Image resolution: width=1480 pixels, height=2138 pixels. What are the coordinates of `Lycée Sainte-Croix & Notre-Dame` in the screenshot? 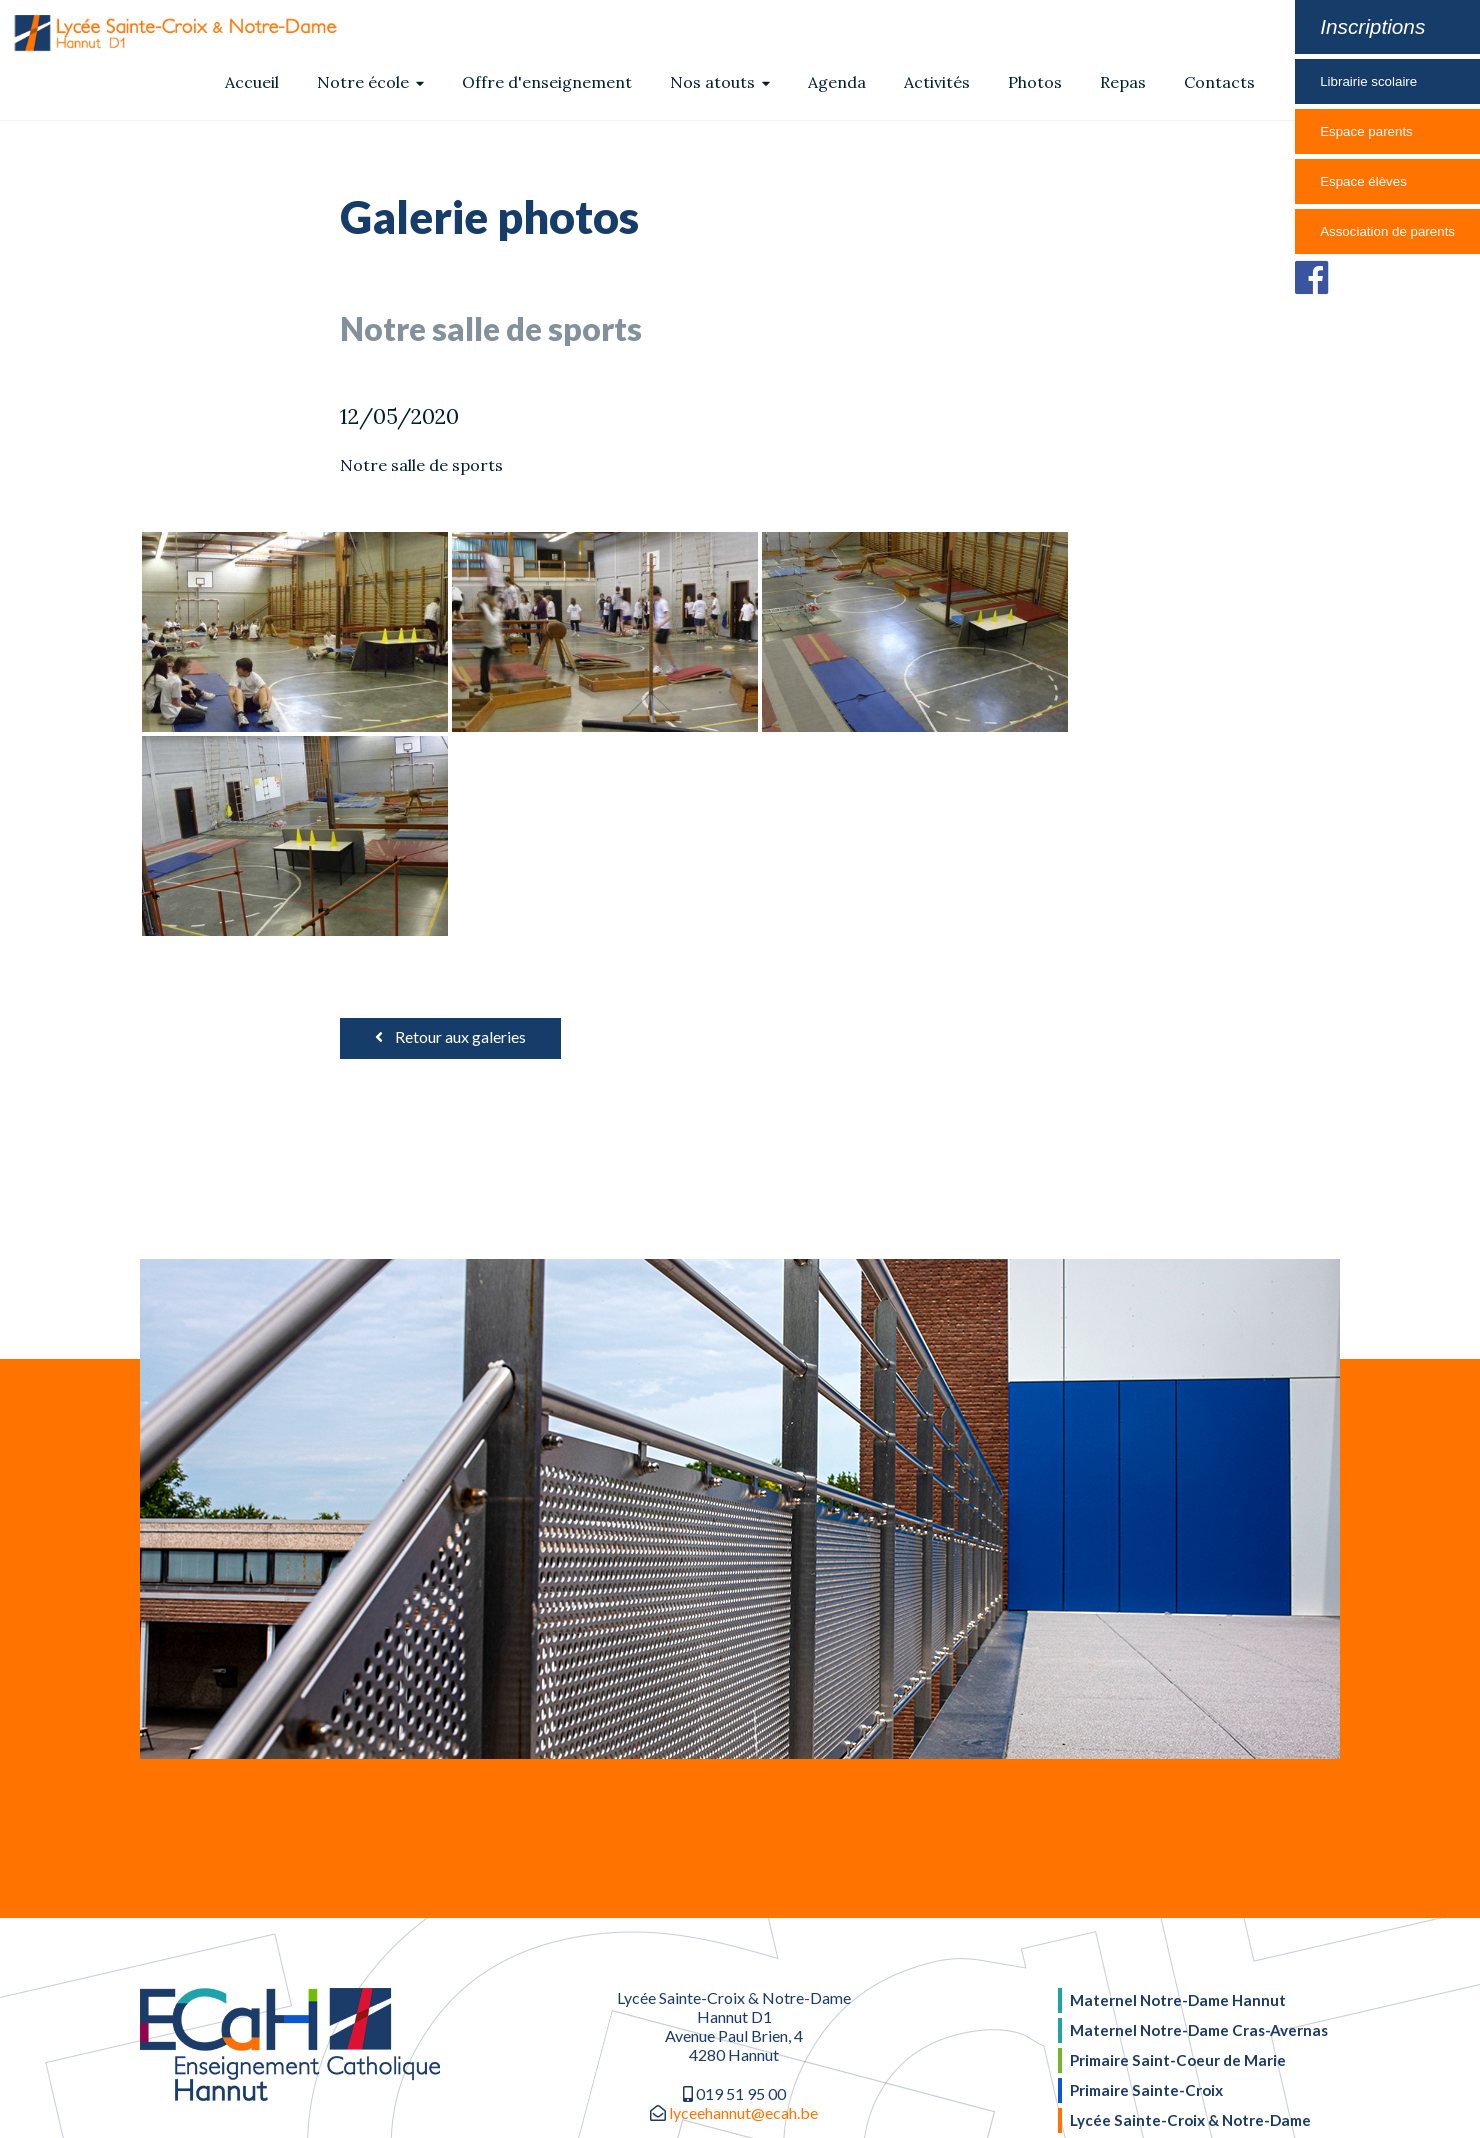 It's located at (1190, 1906).